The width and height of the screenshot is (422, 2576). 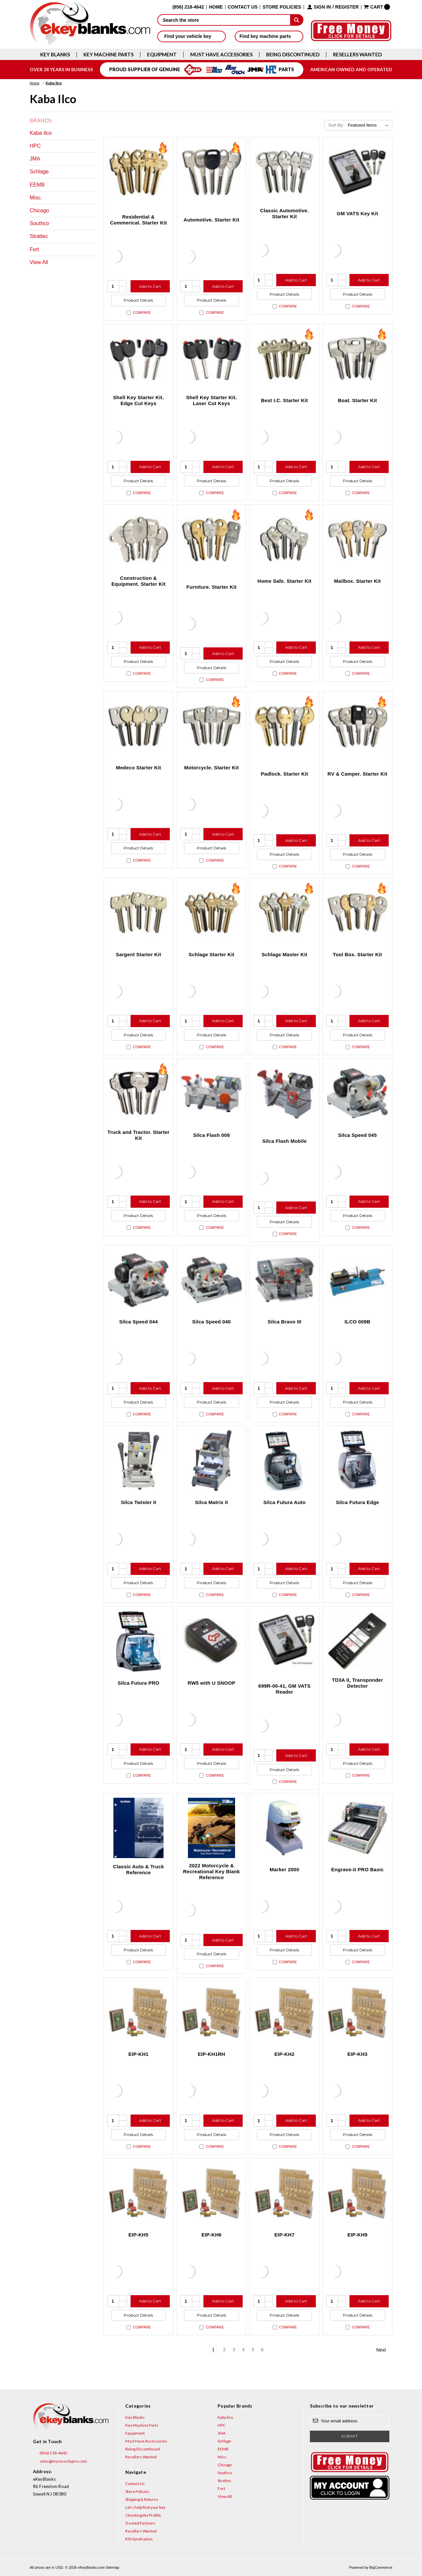 I want to click on [Silca Futura Auto, $5,738.95], so click(x=284, y=1460).